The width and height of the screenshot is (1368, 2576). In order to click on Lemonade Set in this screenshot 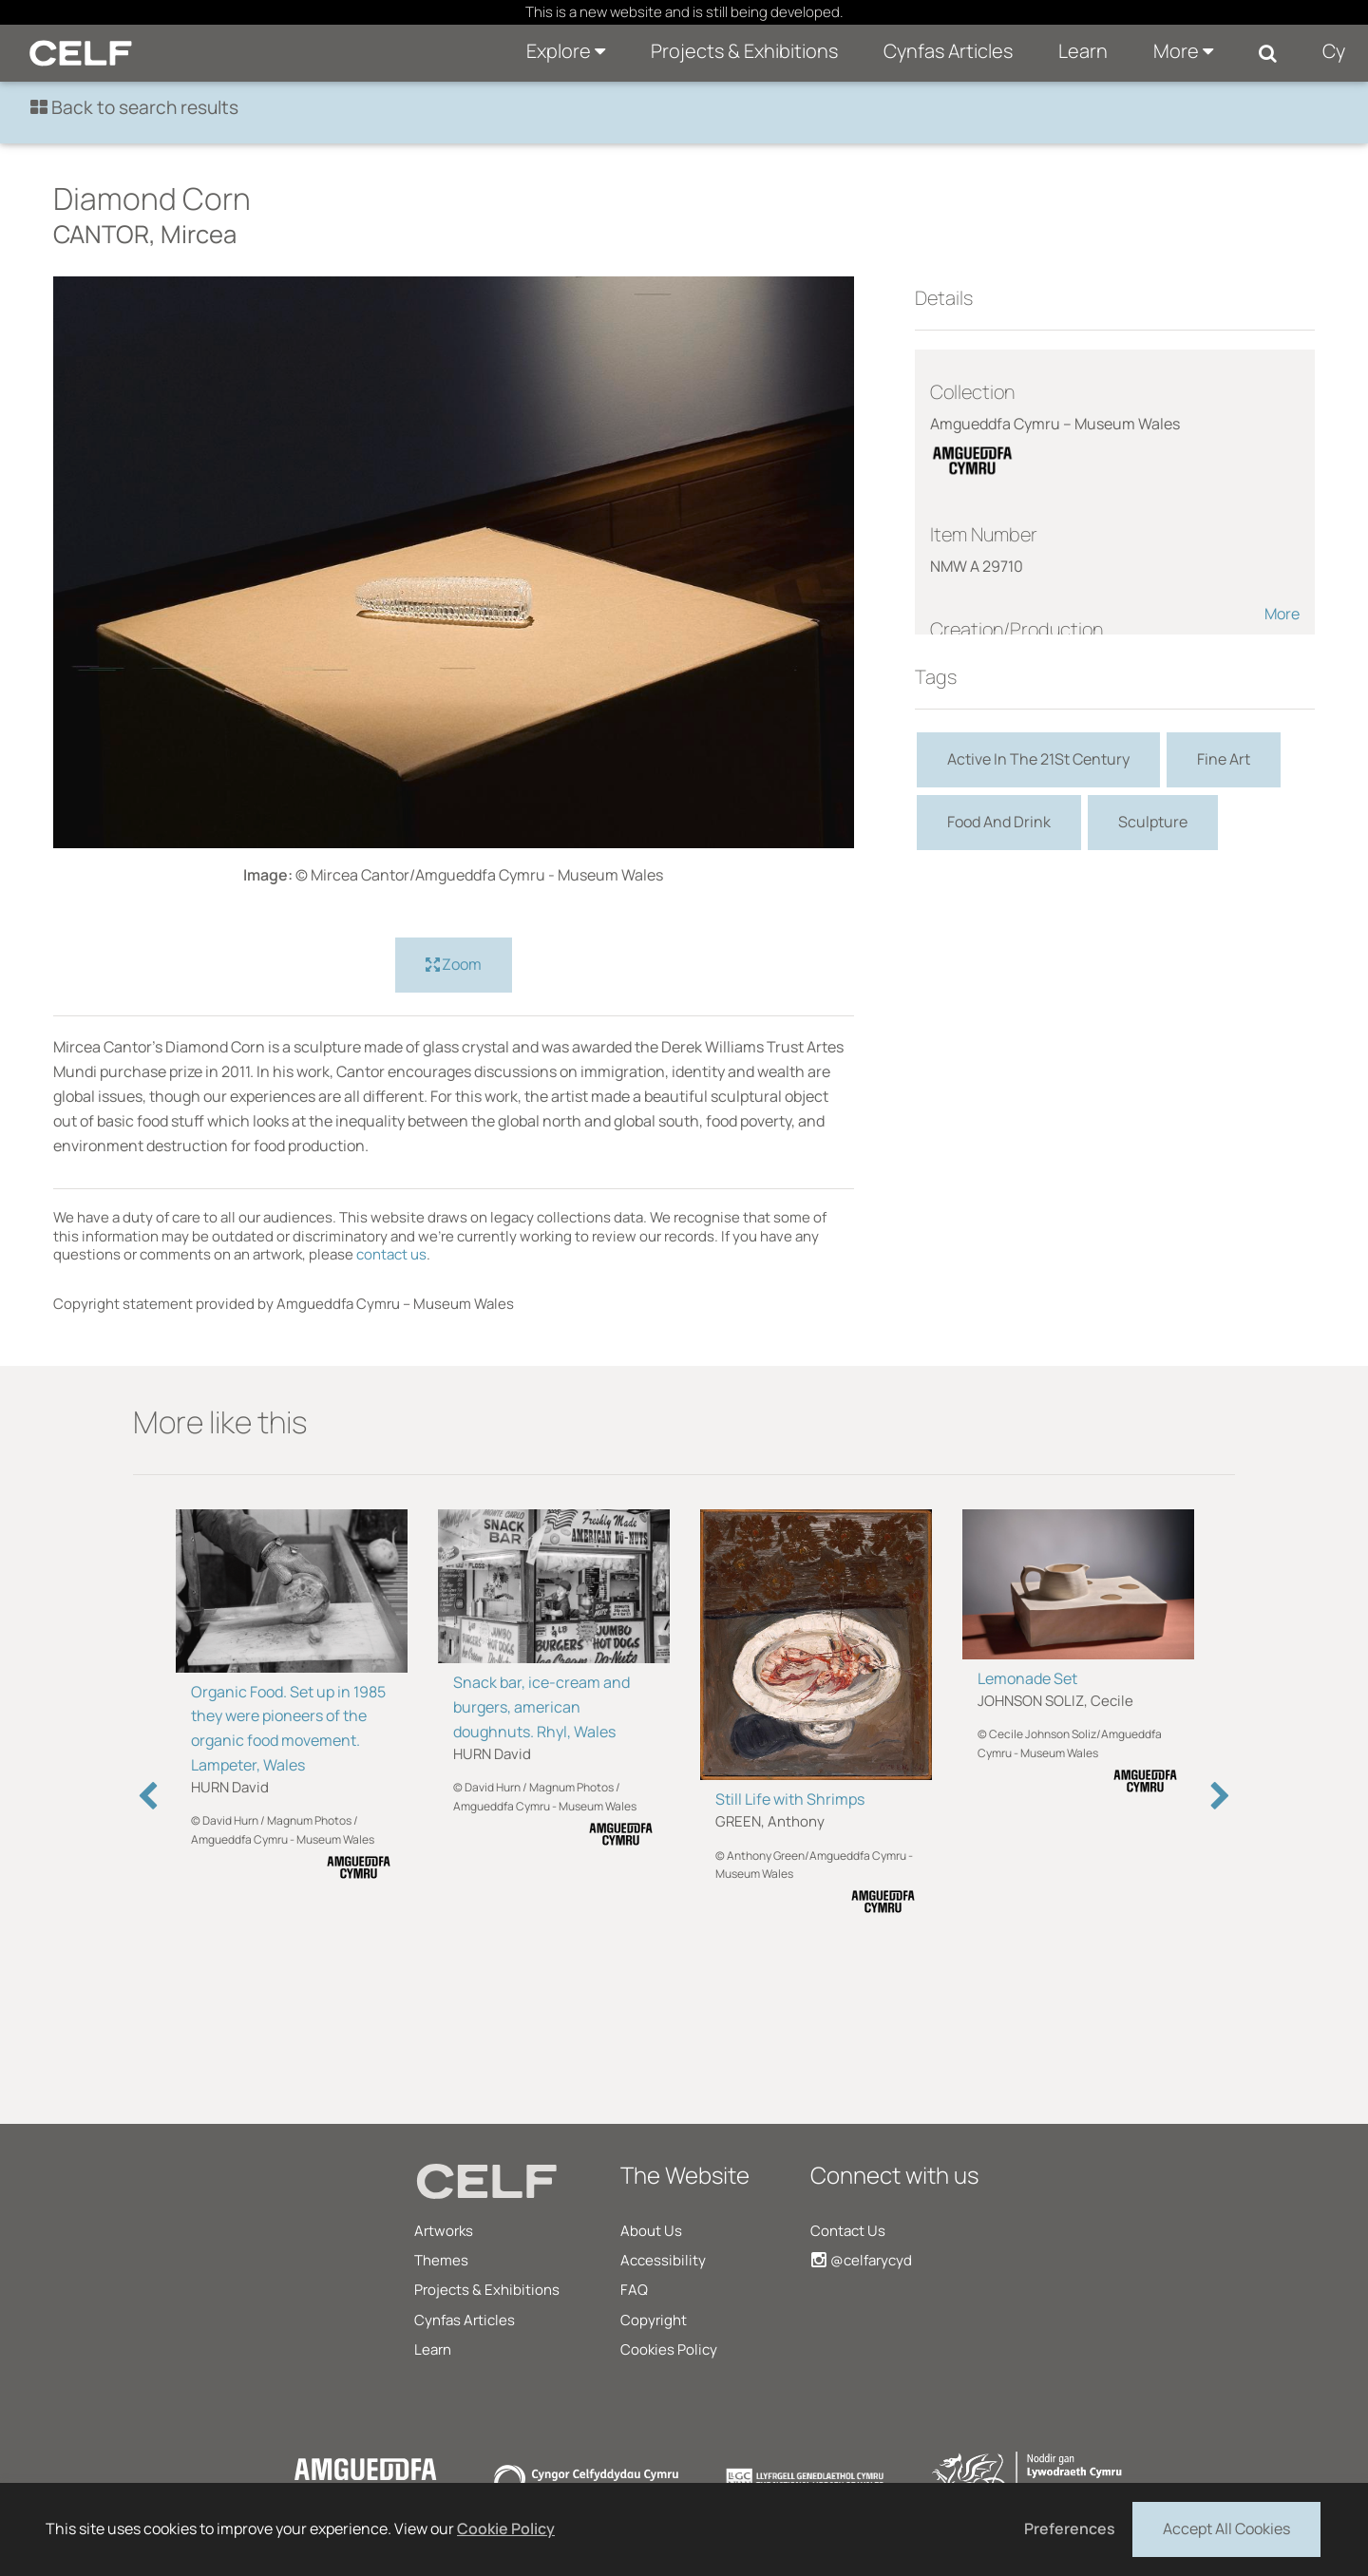, I will do `click(1027, 1678)`.